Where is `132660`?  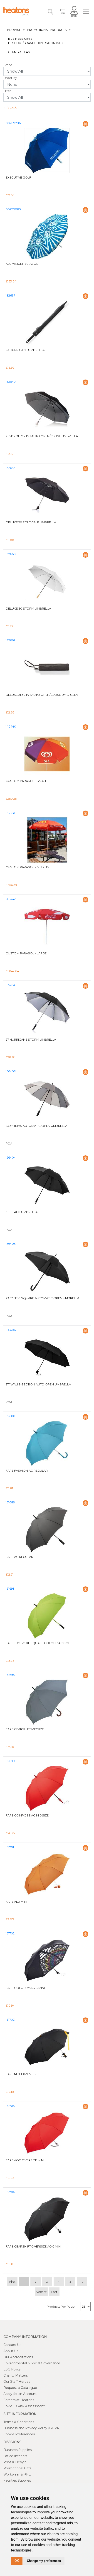
132660 is located at coordinates (11, 554).